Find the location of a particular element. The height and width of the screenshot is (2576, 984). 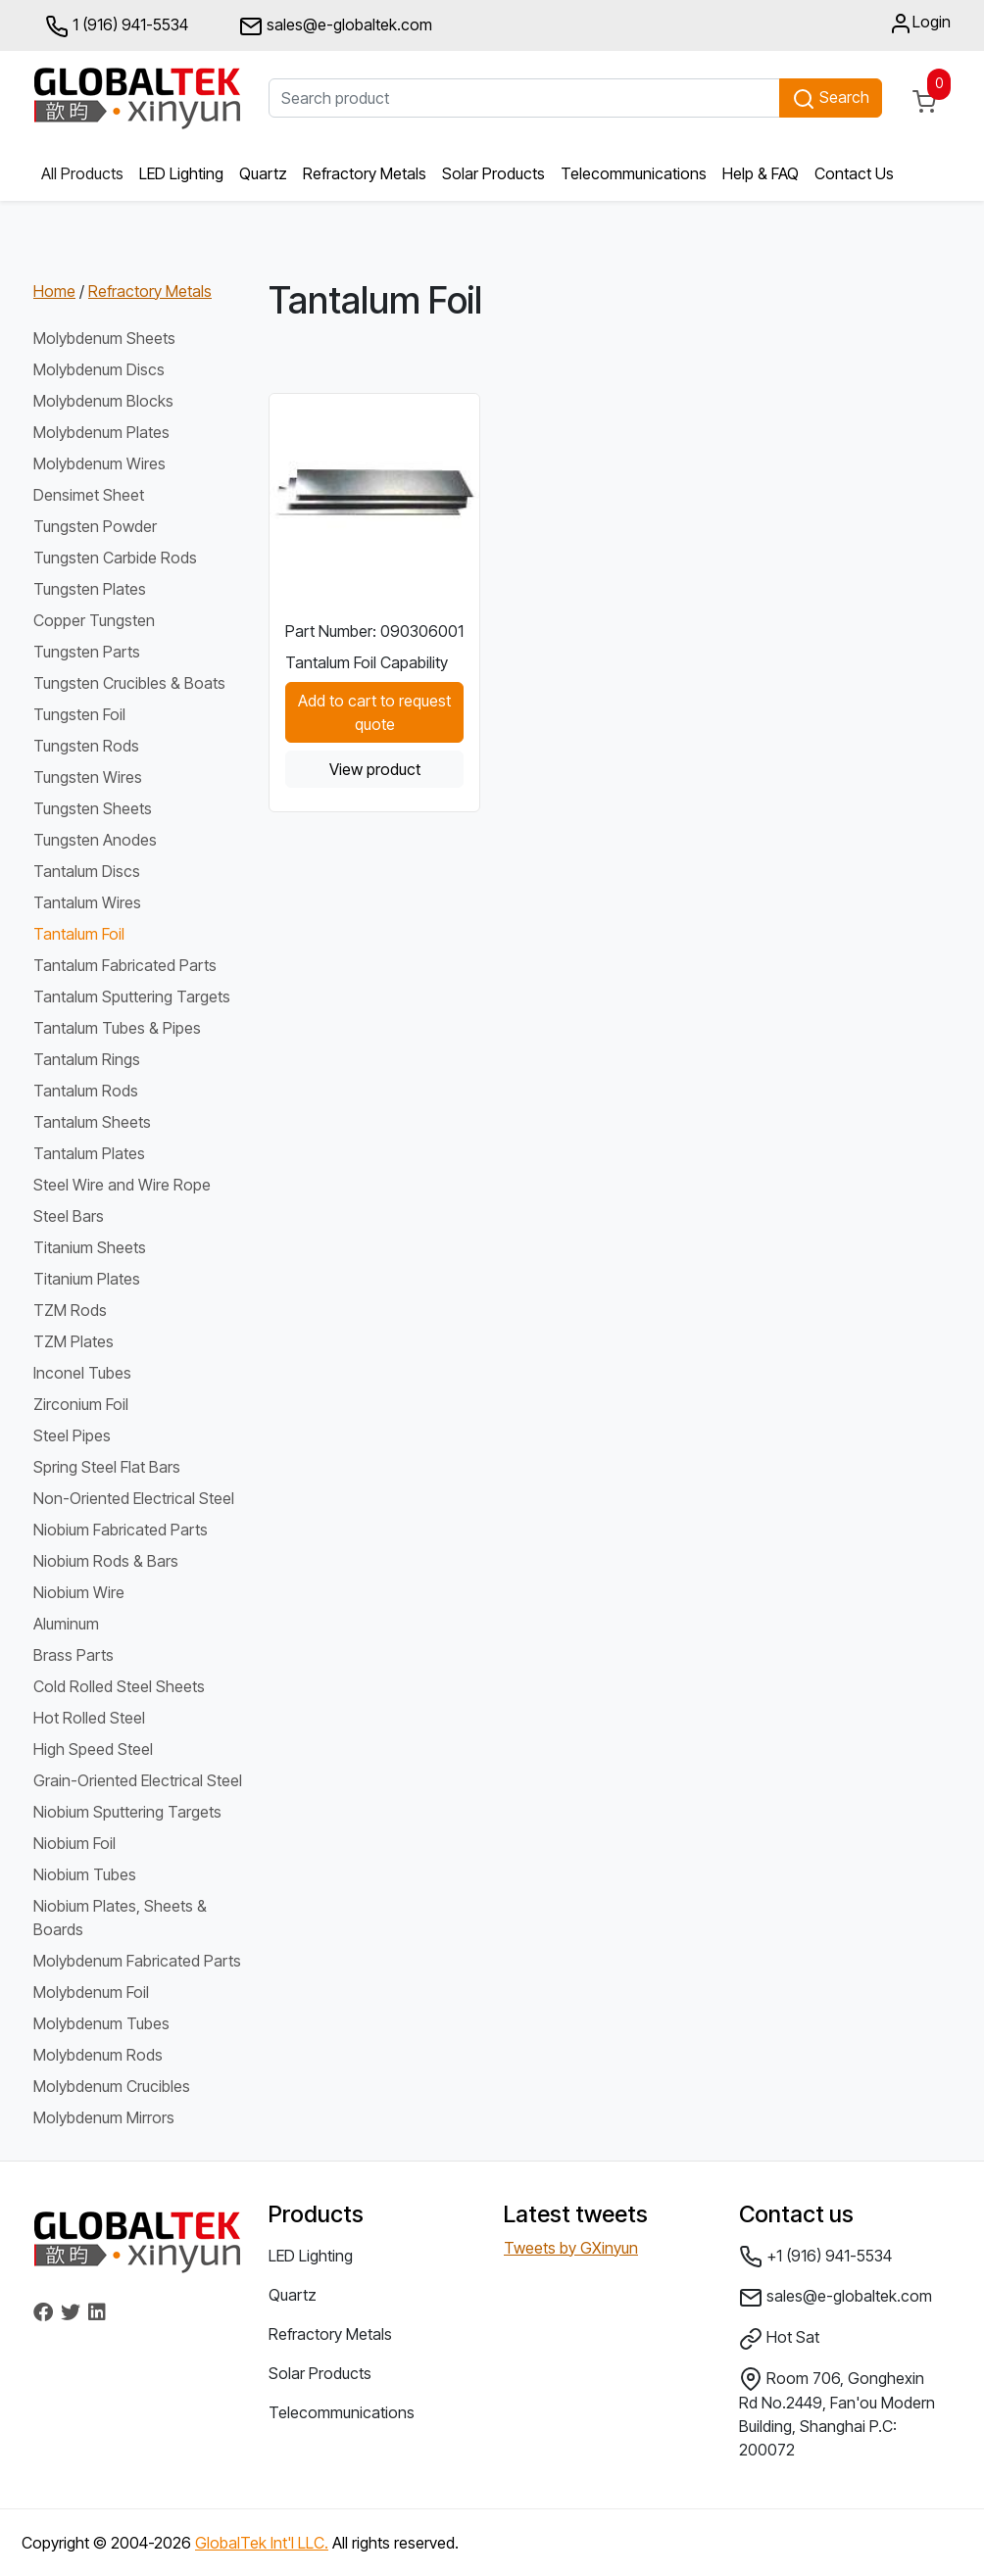

[Search product] is located at coordinates (524, 98).